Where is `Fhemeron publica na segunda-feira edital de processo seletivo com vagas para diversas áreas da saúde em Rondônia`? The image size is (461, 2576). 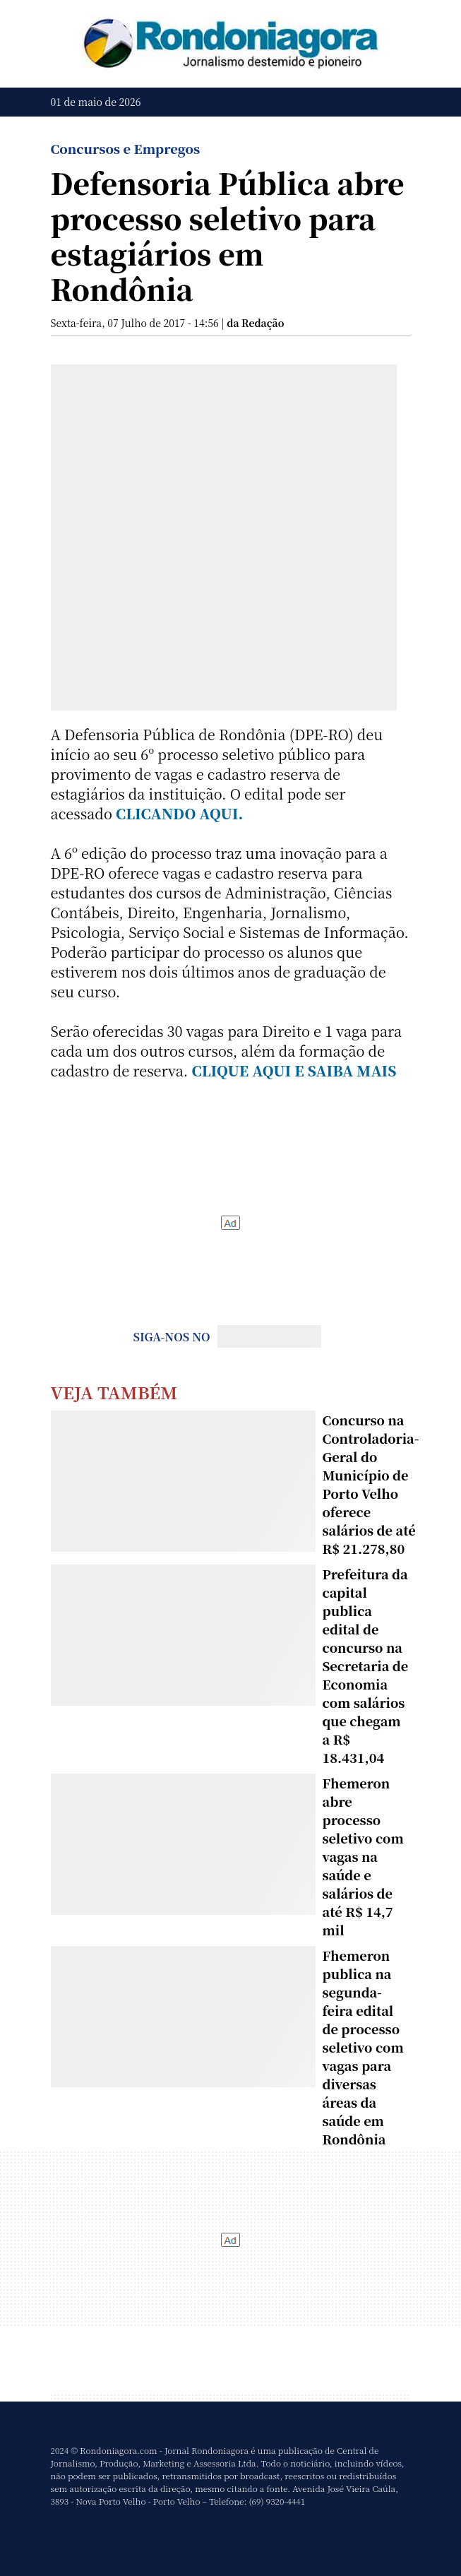 Fhemeron publica na segunda-feira edital de processo seletivo com vagas para diversas áreas da saúde em Rondônia is located at coordinates (363, 2047).